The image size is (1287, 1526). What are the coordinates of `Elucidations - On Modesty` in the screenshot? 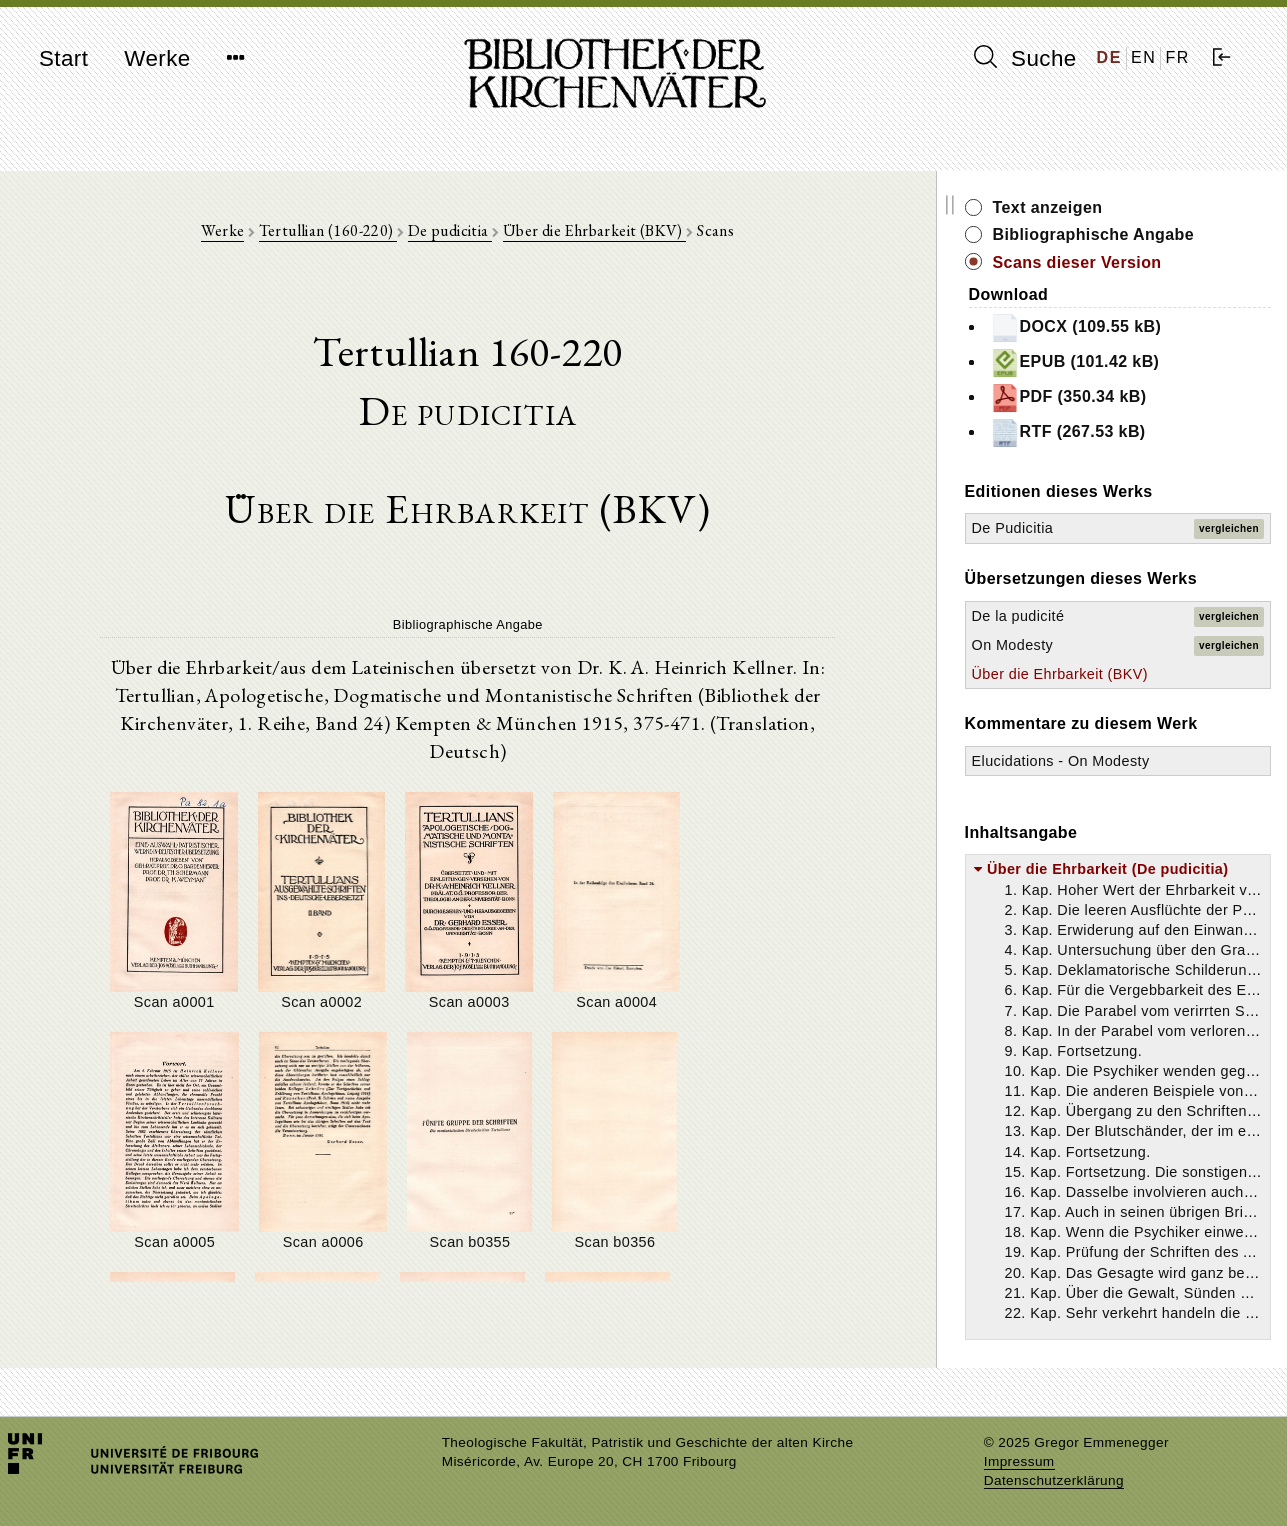 It's located at (1090, 761).